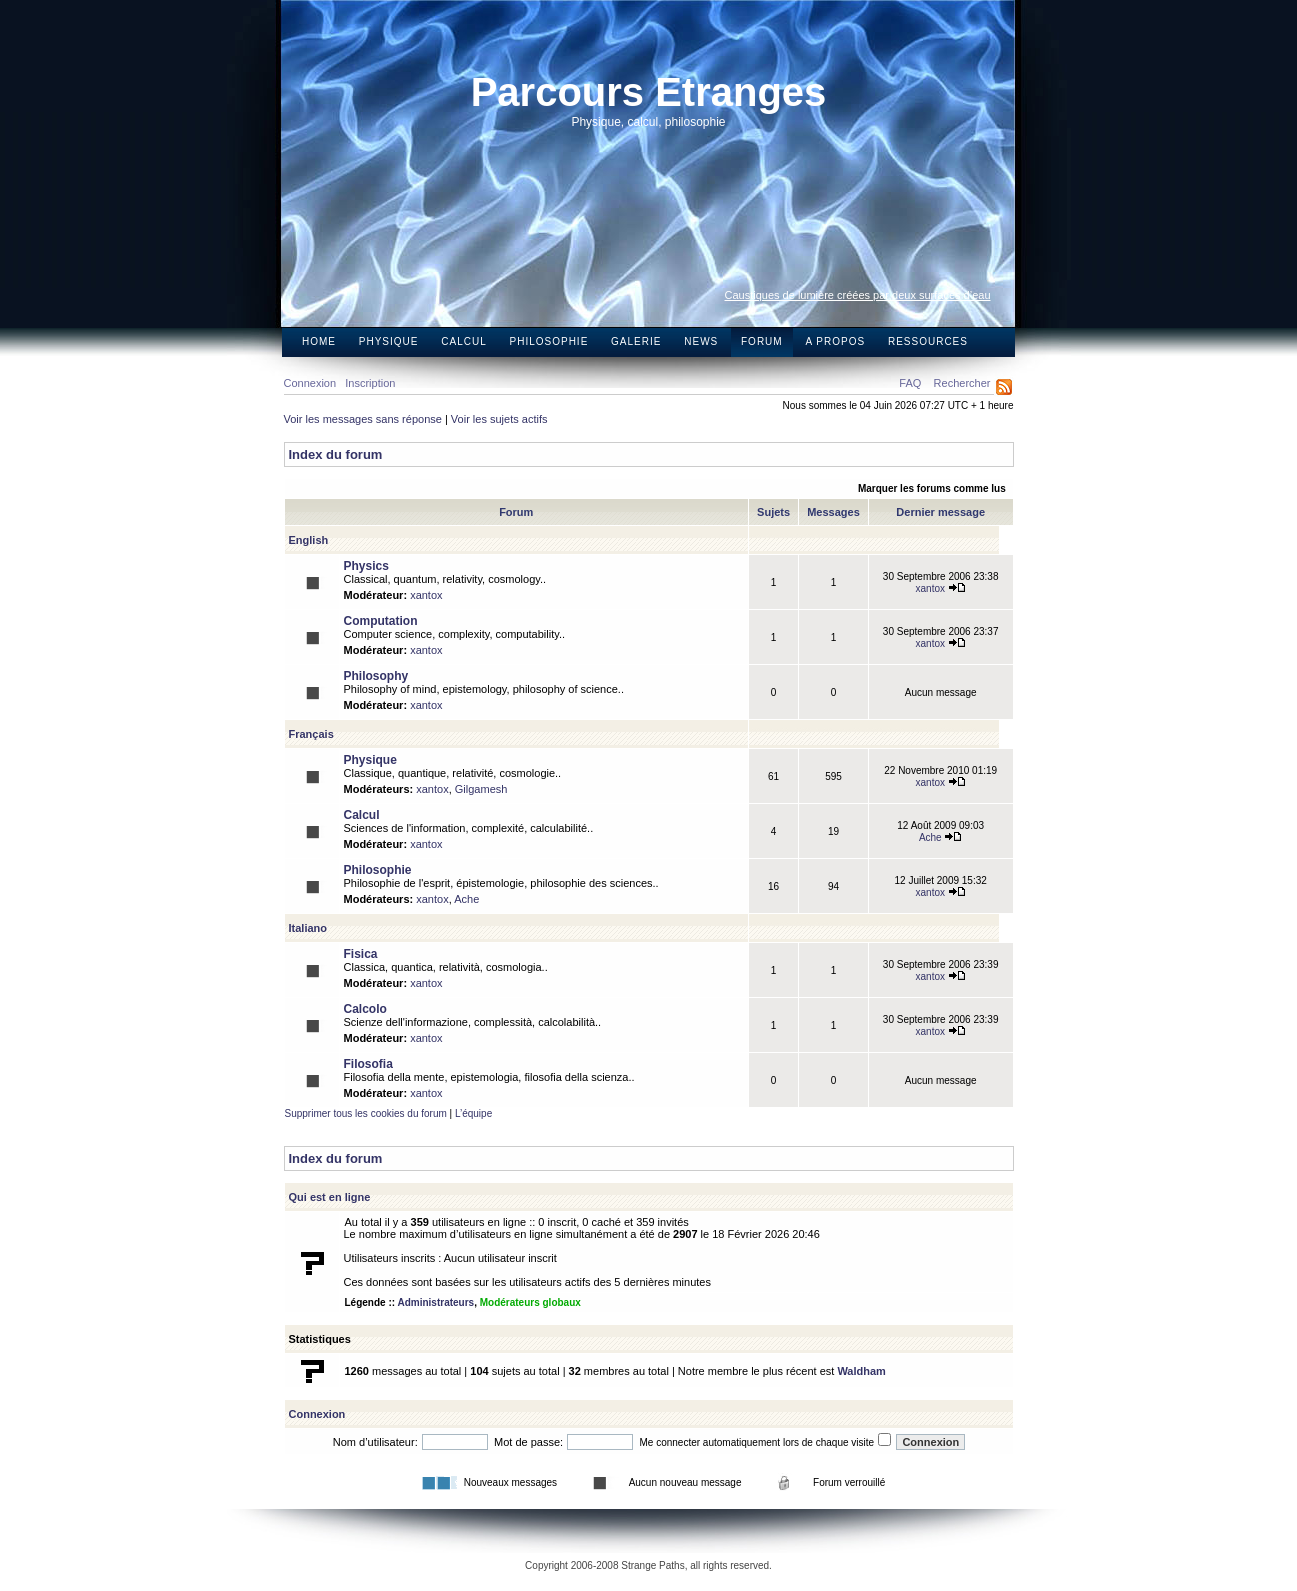 The width and height of the screenshot is (1297, 1591). I want to click on Parcours Etranges, so click(649, 92).